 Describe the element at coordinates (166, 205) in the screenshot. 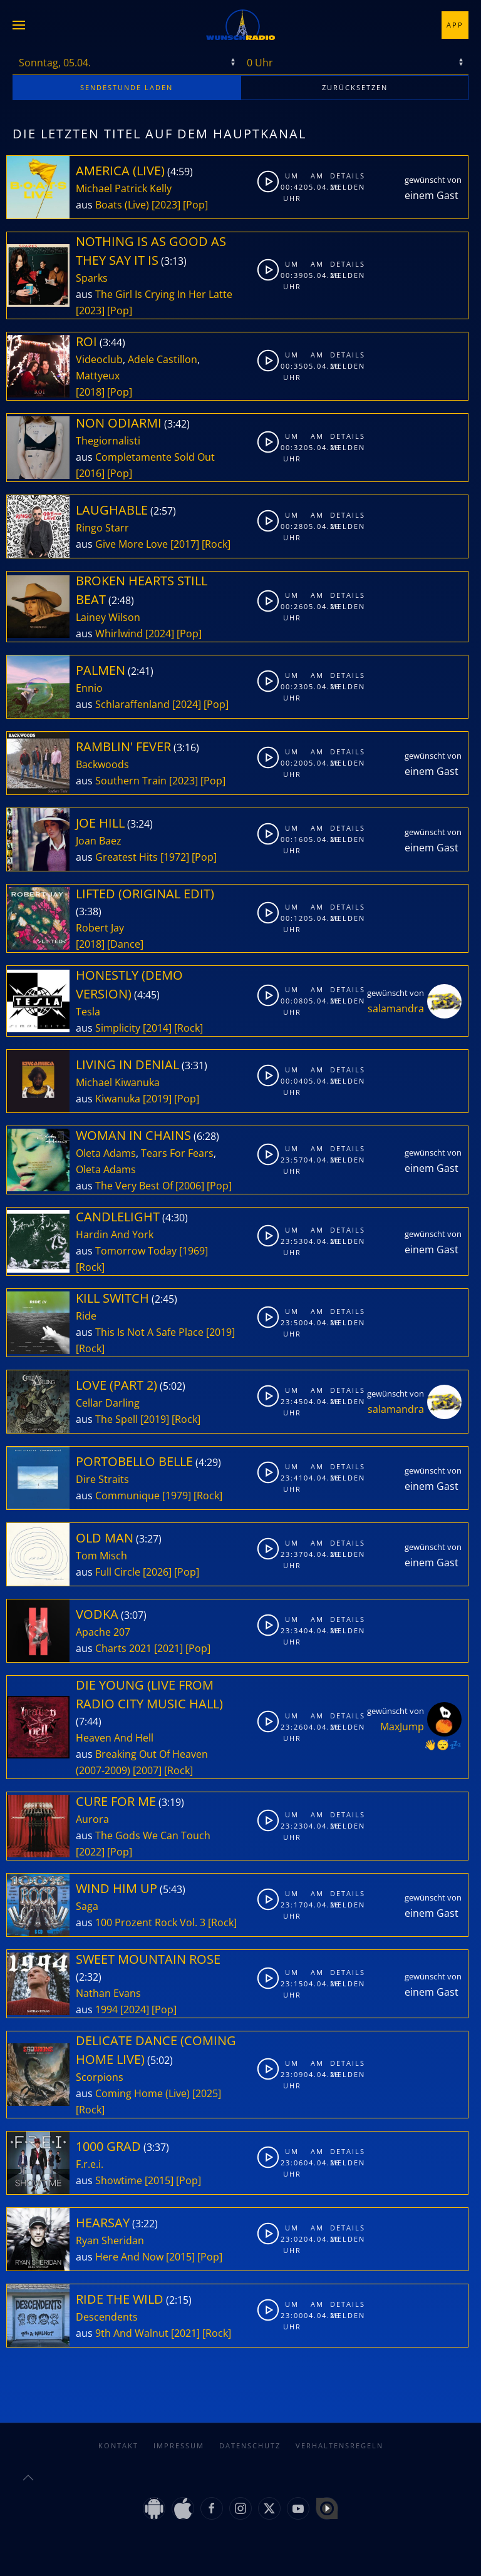

I see `[2023]` at that location.